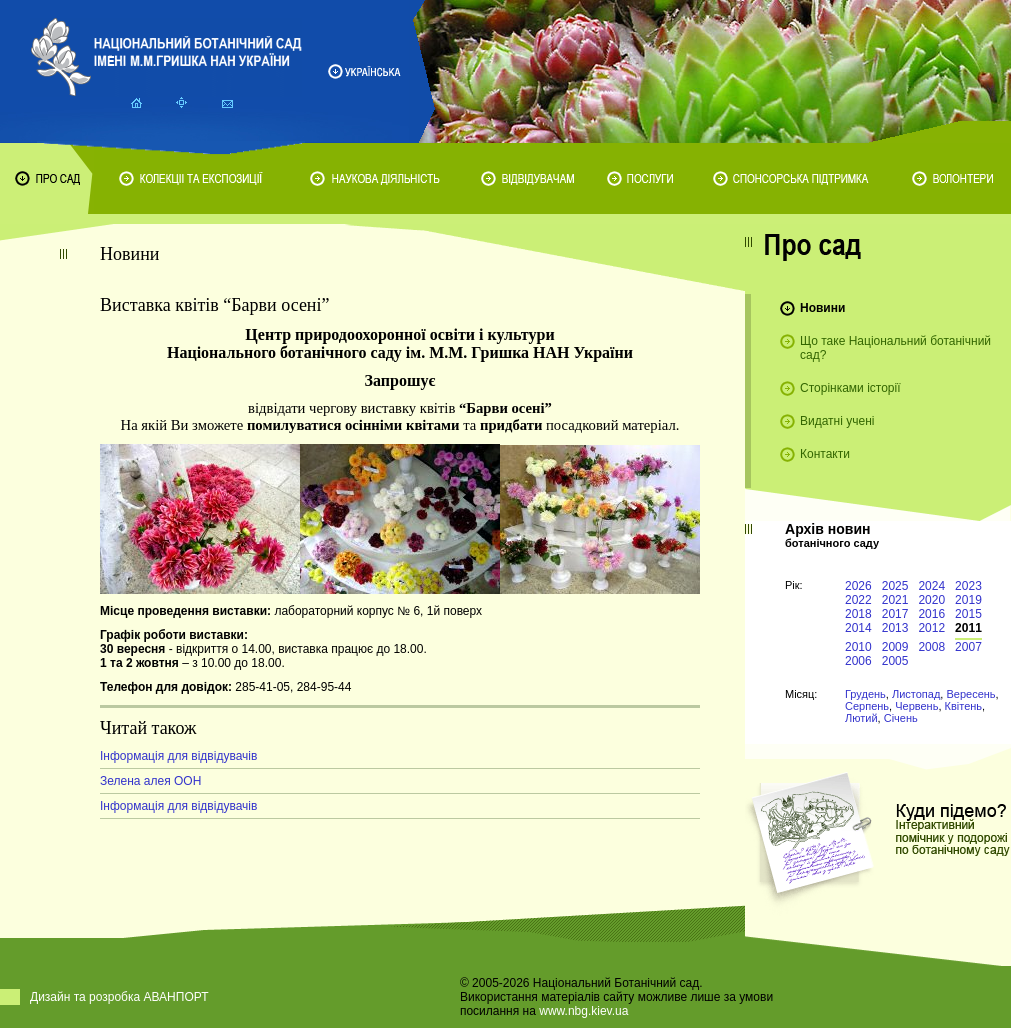 The width and height of the screenshot is (1011, 1028). What do you see at coordinates (968, 586) in the screenshot?
I see `2023` at bounding box center [968, 586].